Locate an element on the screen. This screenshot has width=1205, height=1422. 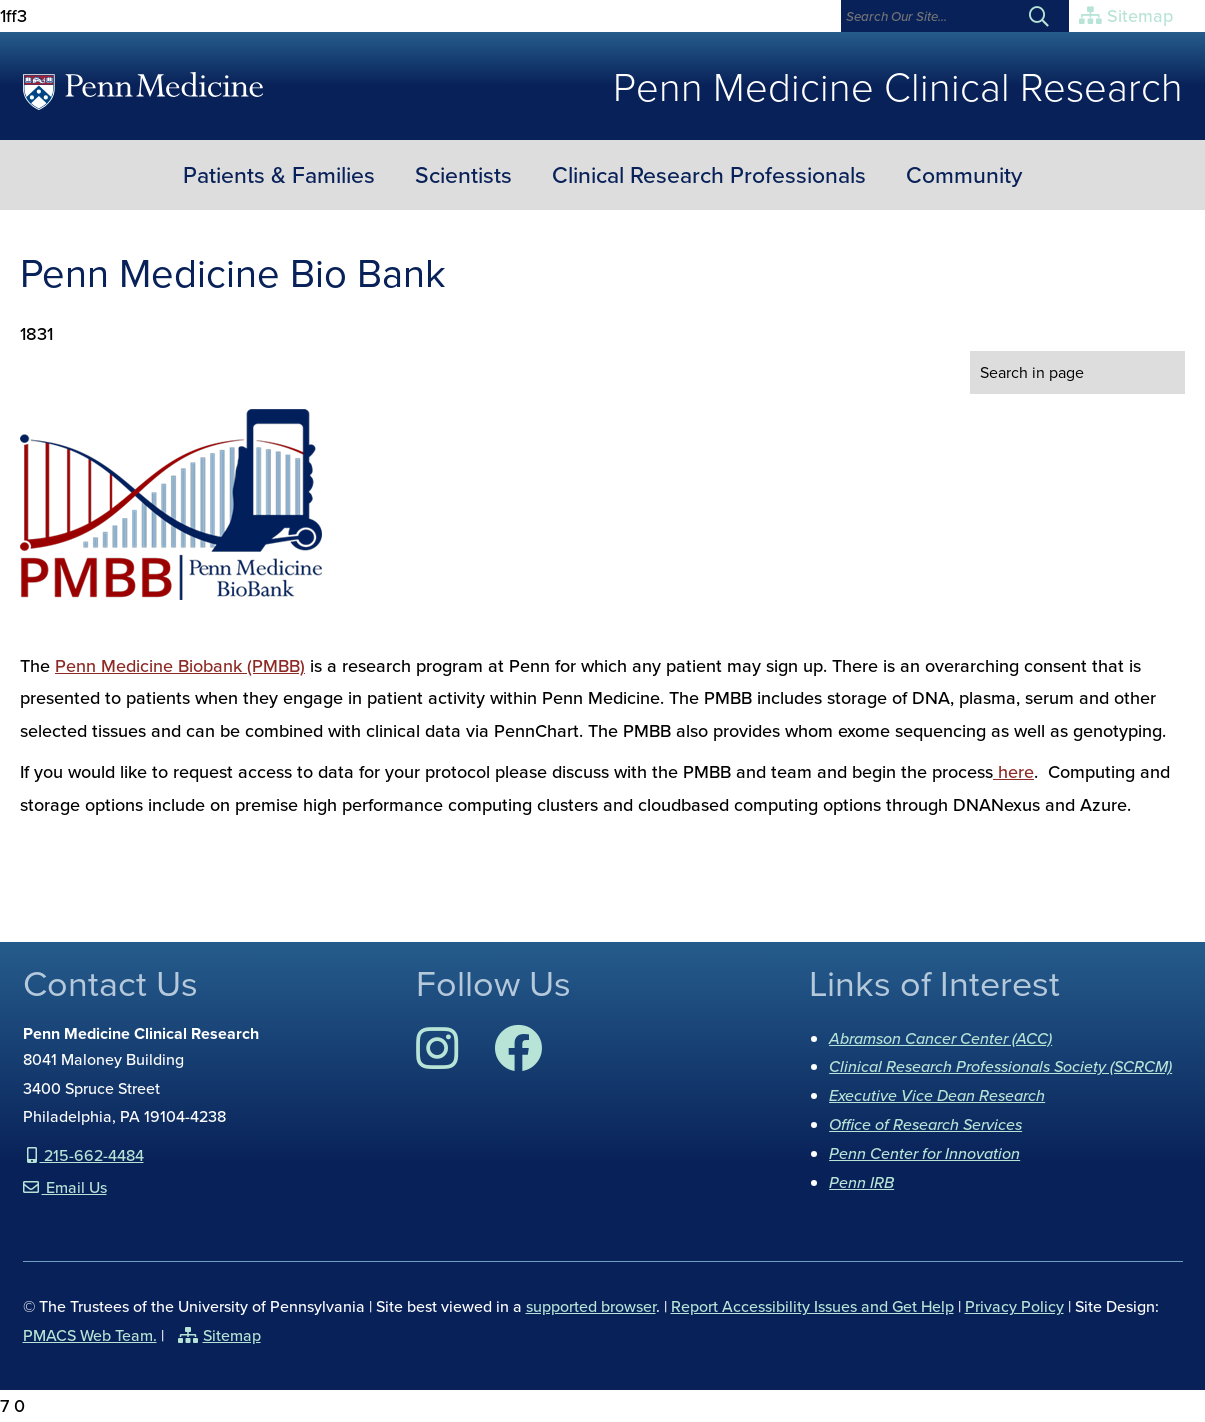
PMACS Web Team. is located at coordinates (90, 1335).